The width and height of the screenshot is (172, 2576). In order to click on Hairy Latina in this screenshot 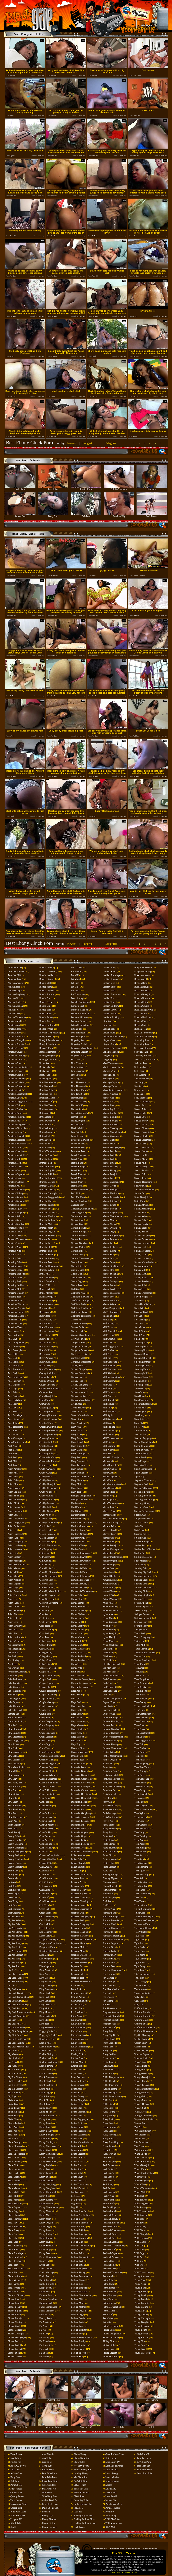, I will do `click(77, 1469)`.